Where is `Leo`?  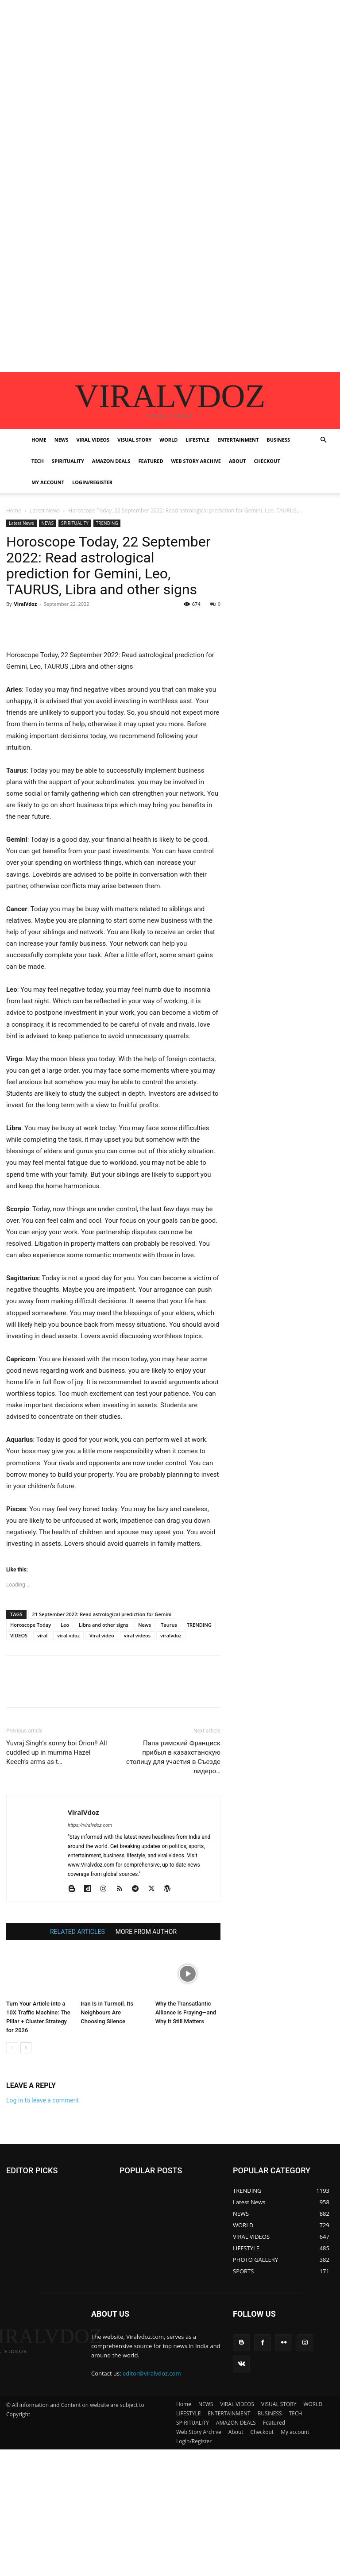
Leo is located at coordinates (65, 1624).